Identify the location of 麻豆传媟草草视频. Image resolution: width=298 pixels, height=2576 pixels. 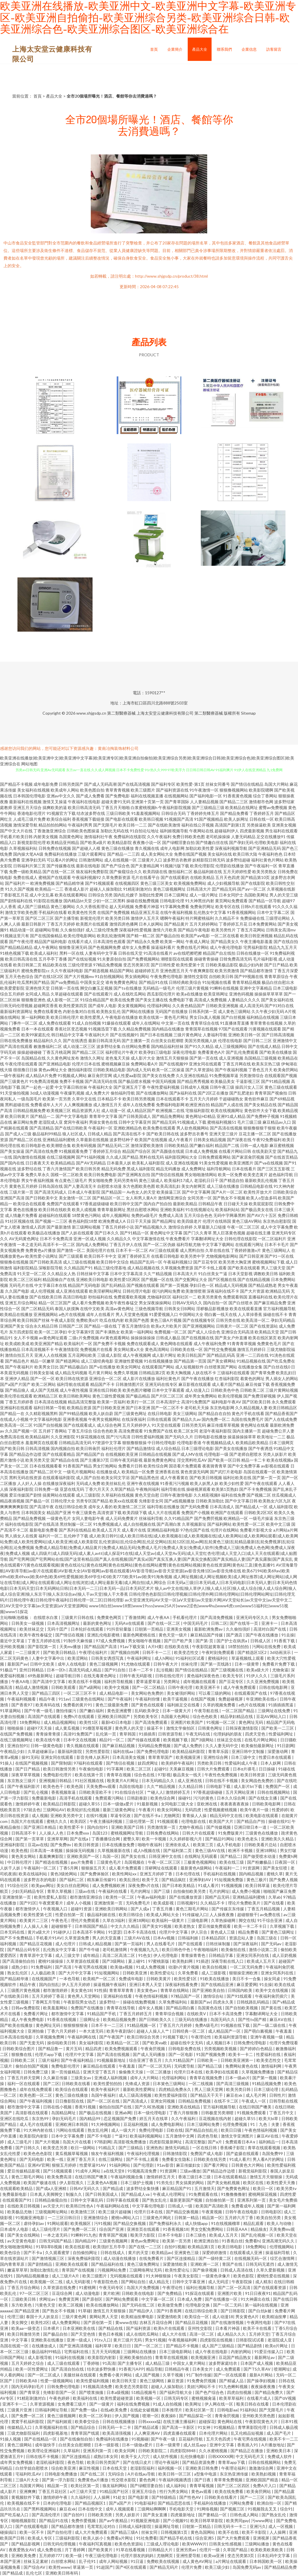
(223, 1425).